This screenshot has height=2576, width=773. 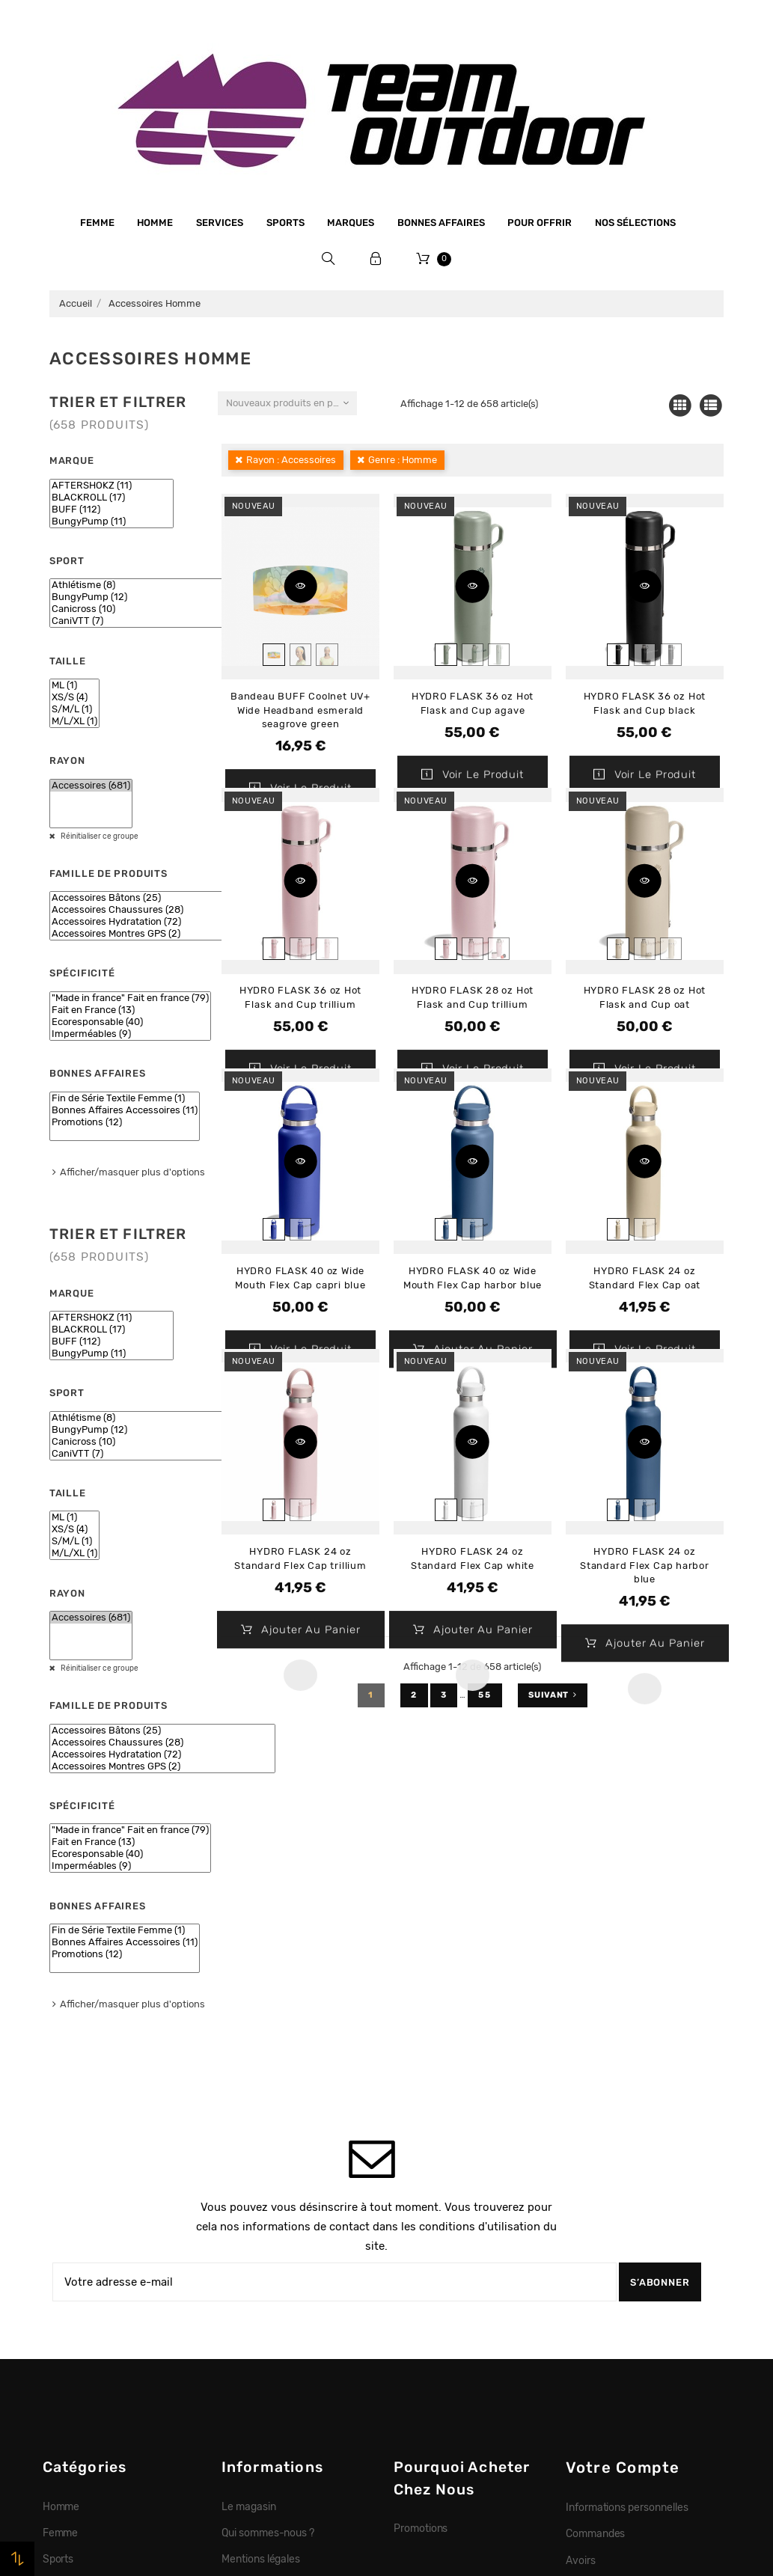 I want to click on Commandes, so click(x=596, y=2219).